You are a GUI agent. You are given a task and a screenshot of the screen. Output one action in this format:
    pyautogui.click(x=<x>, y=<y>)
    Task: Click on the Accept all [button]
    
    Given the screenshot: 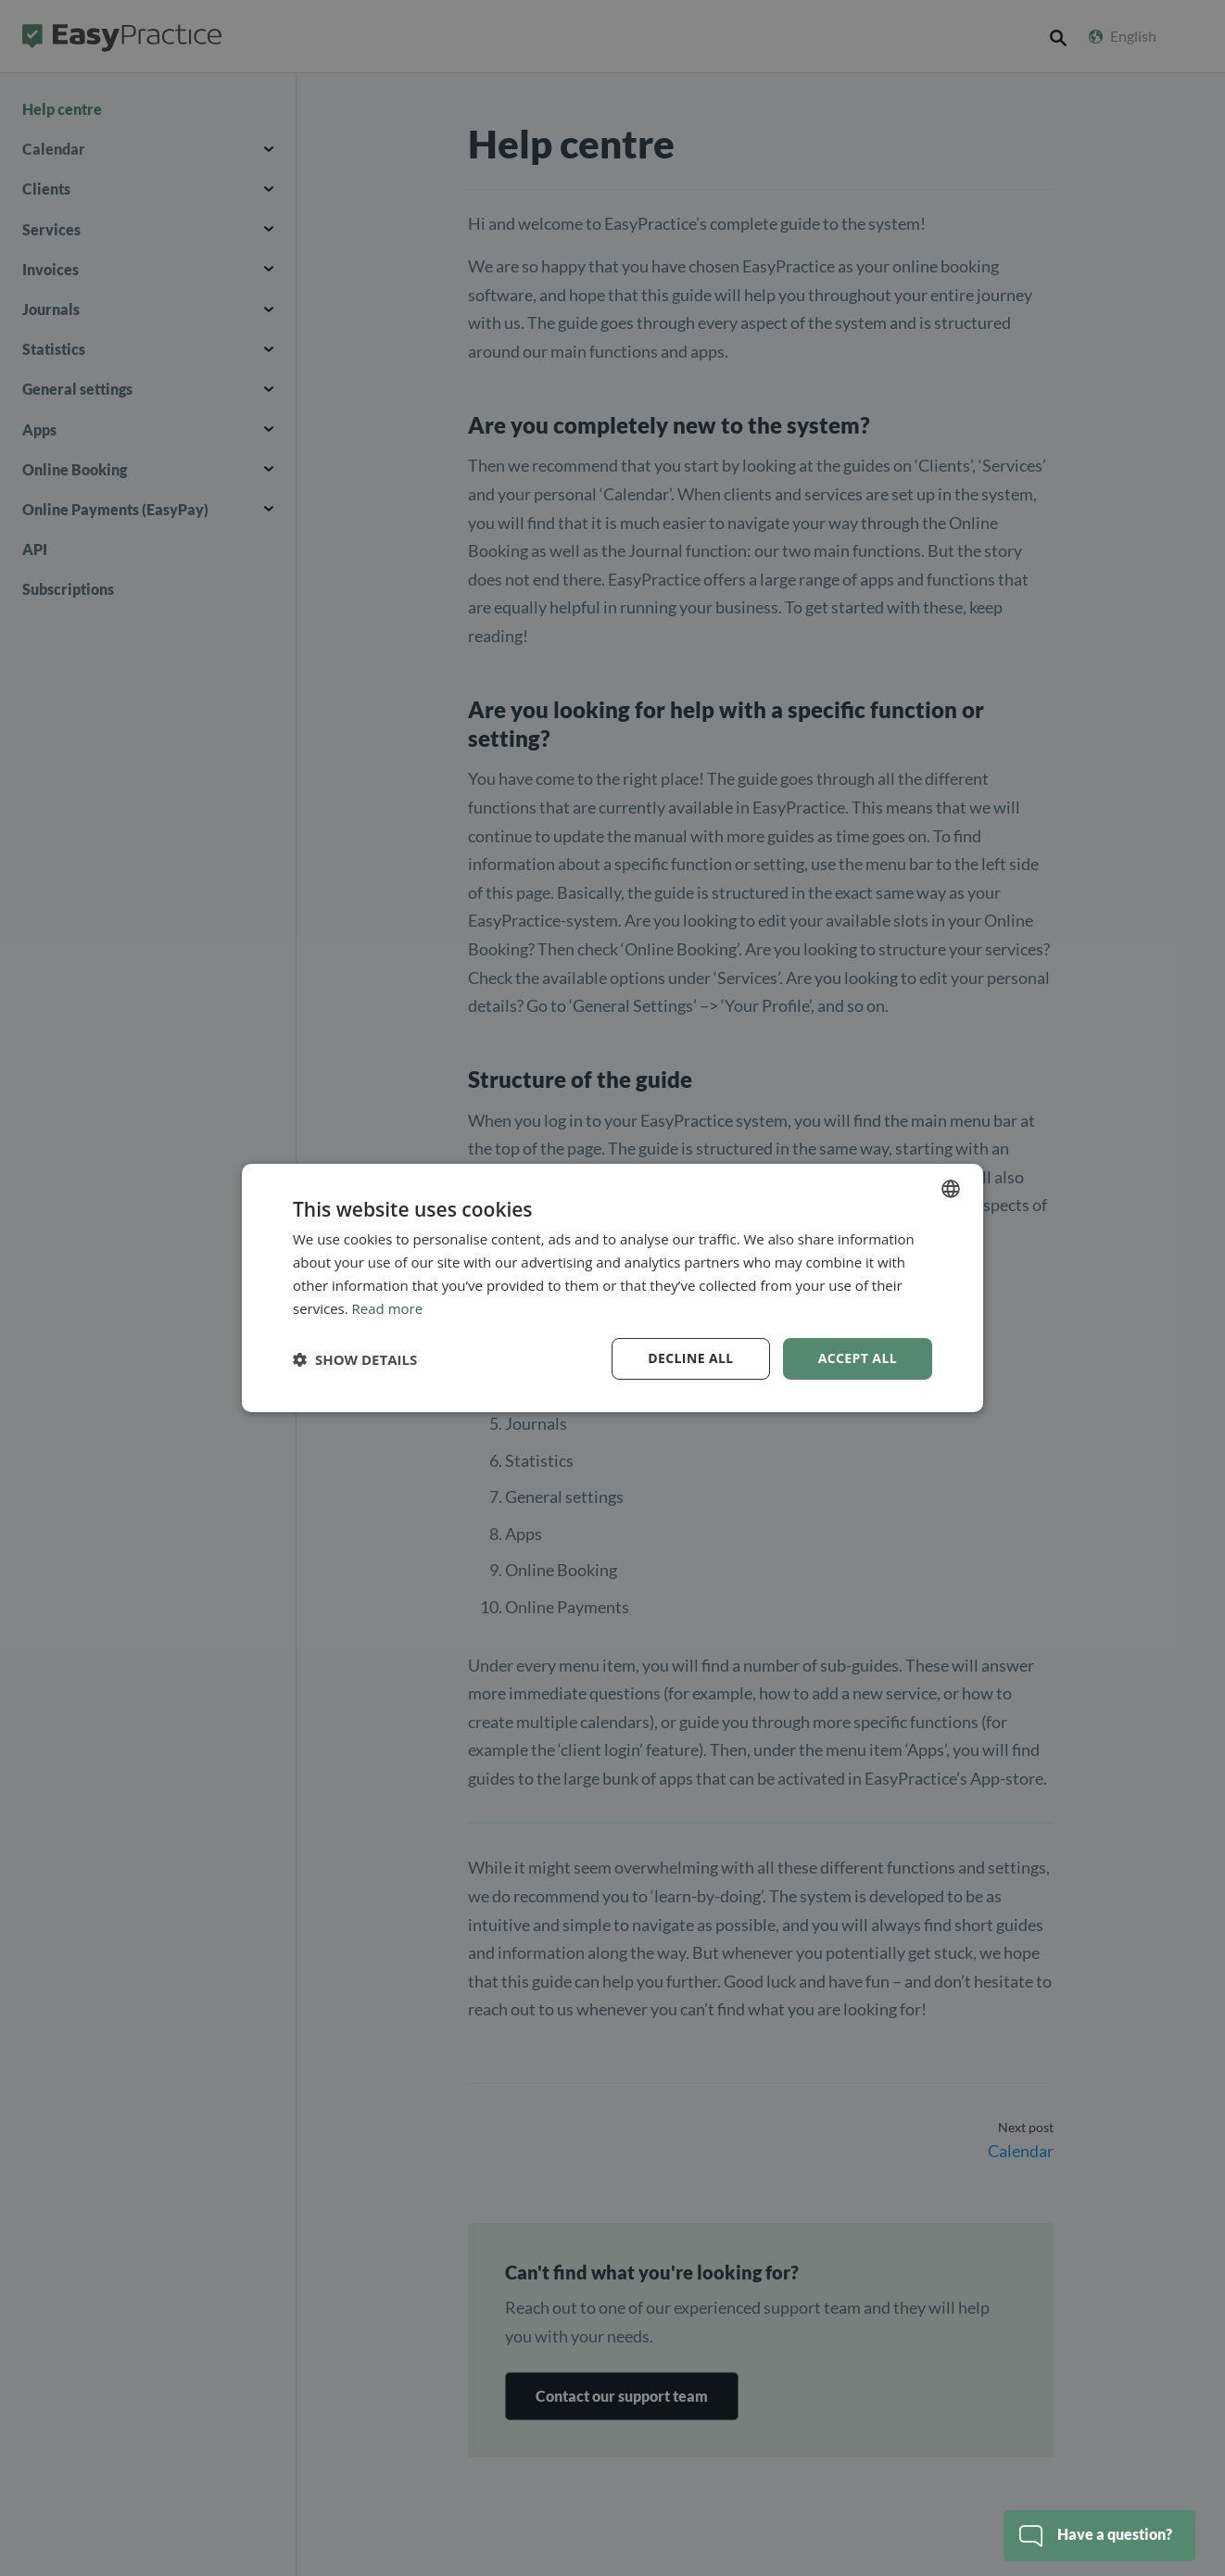 What is the action you would take?
    pyautogui.click(x=857, y=1358)
    